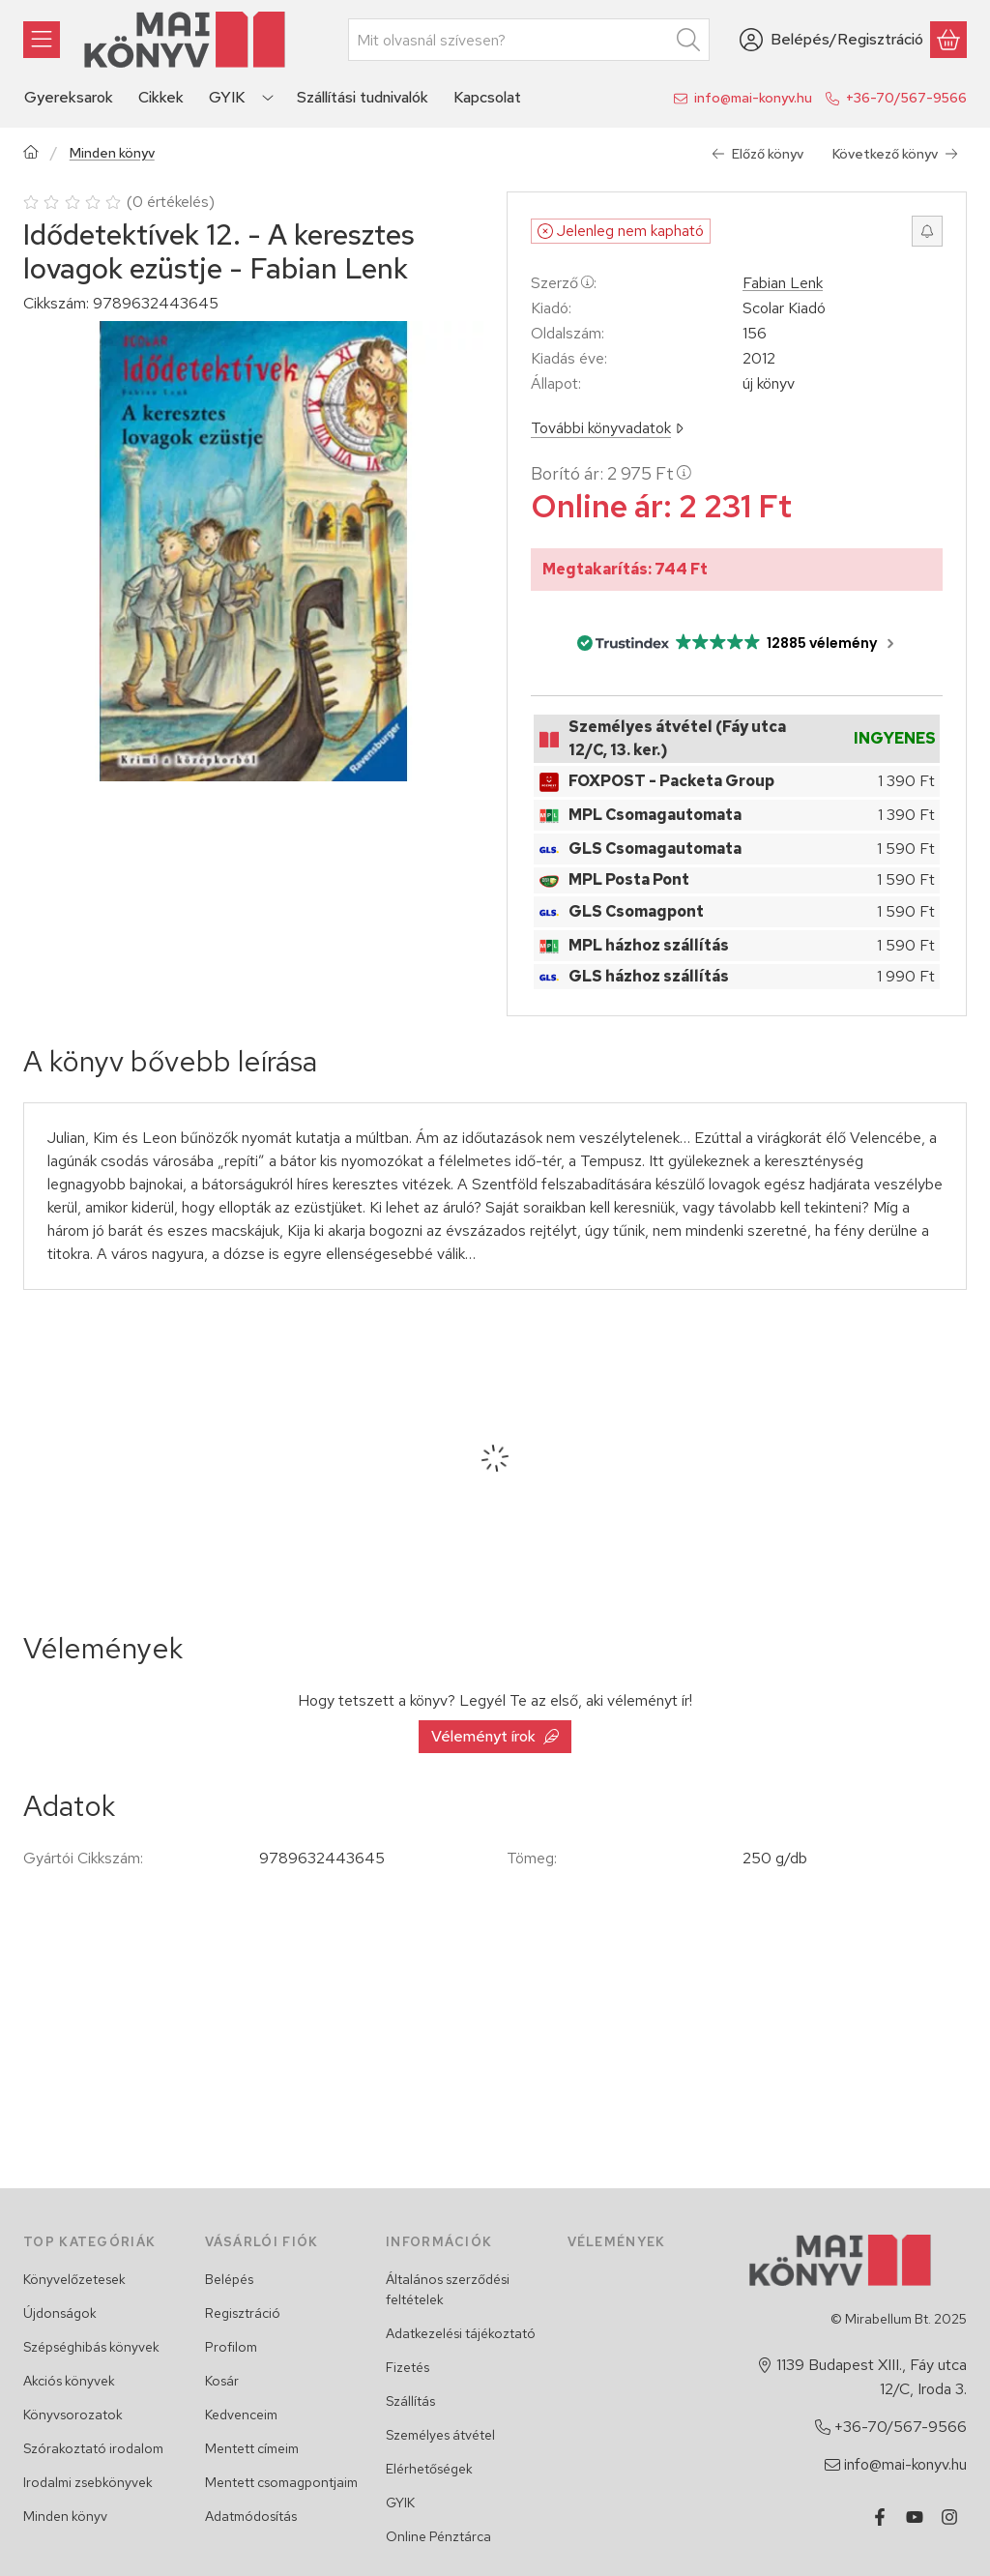  I want to click on +36-70/567-9566, so click(906, 97).